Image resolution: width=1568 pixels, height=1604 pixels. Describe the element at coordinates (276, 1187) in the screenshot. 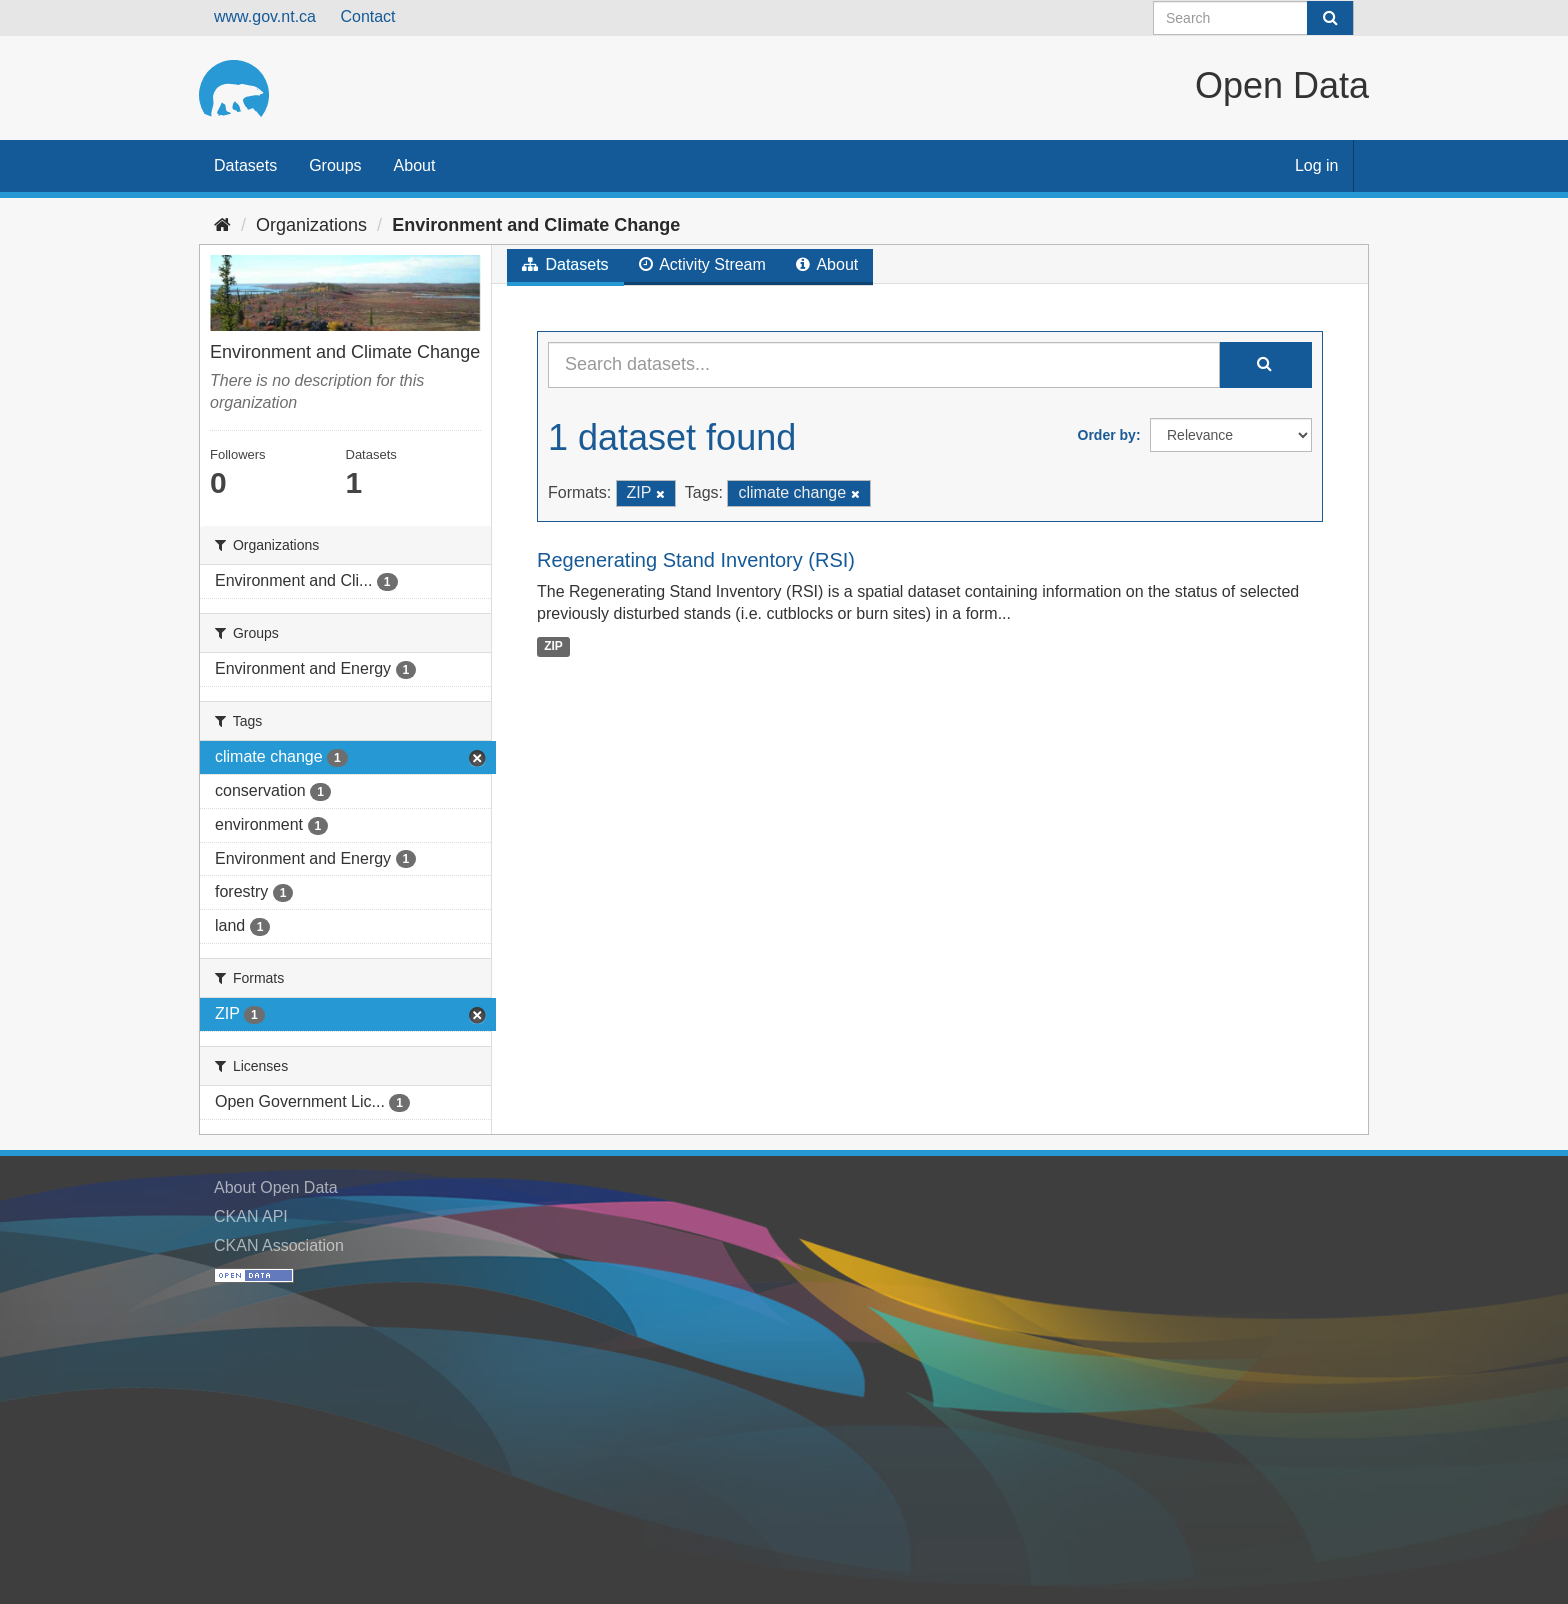

I see `About Open Data` at that location.